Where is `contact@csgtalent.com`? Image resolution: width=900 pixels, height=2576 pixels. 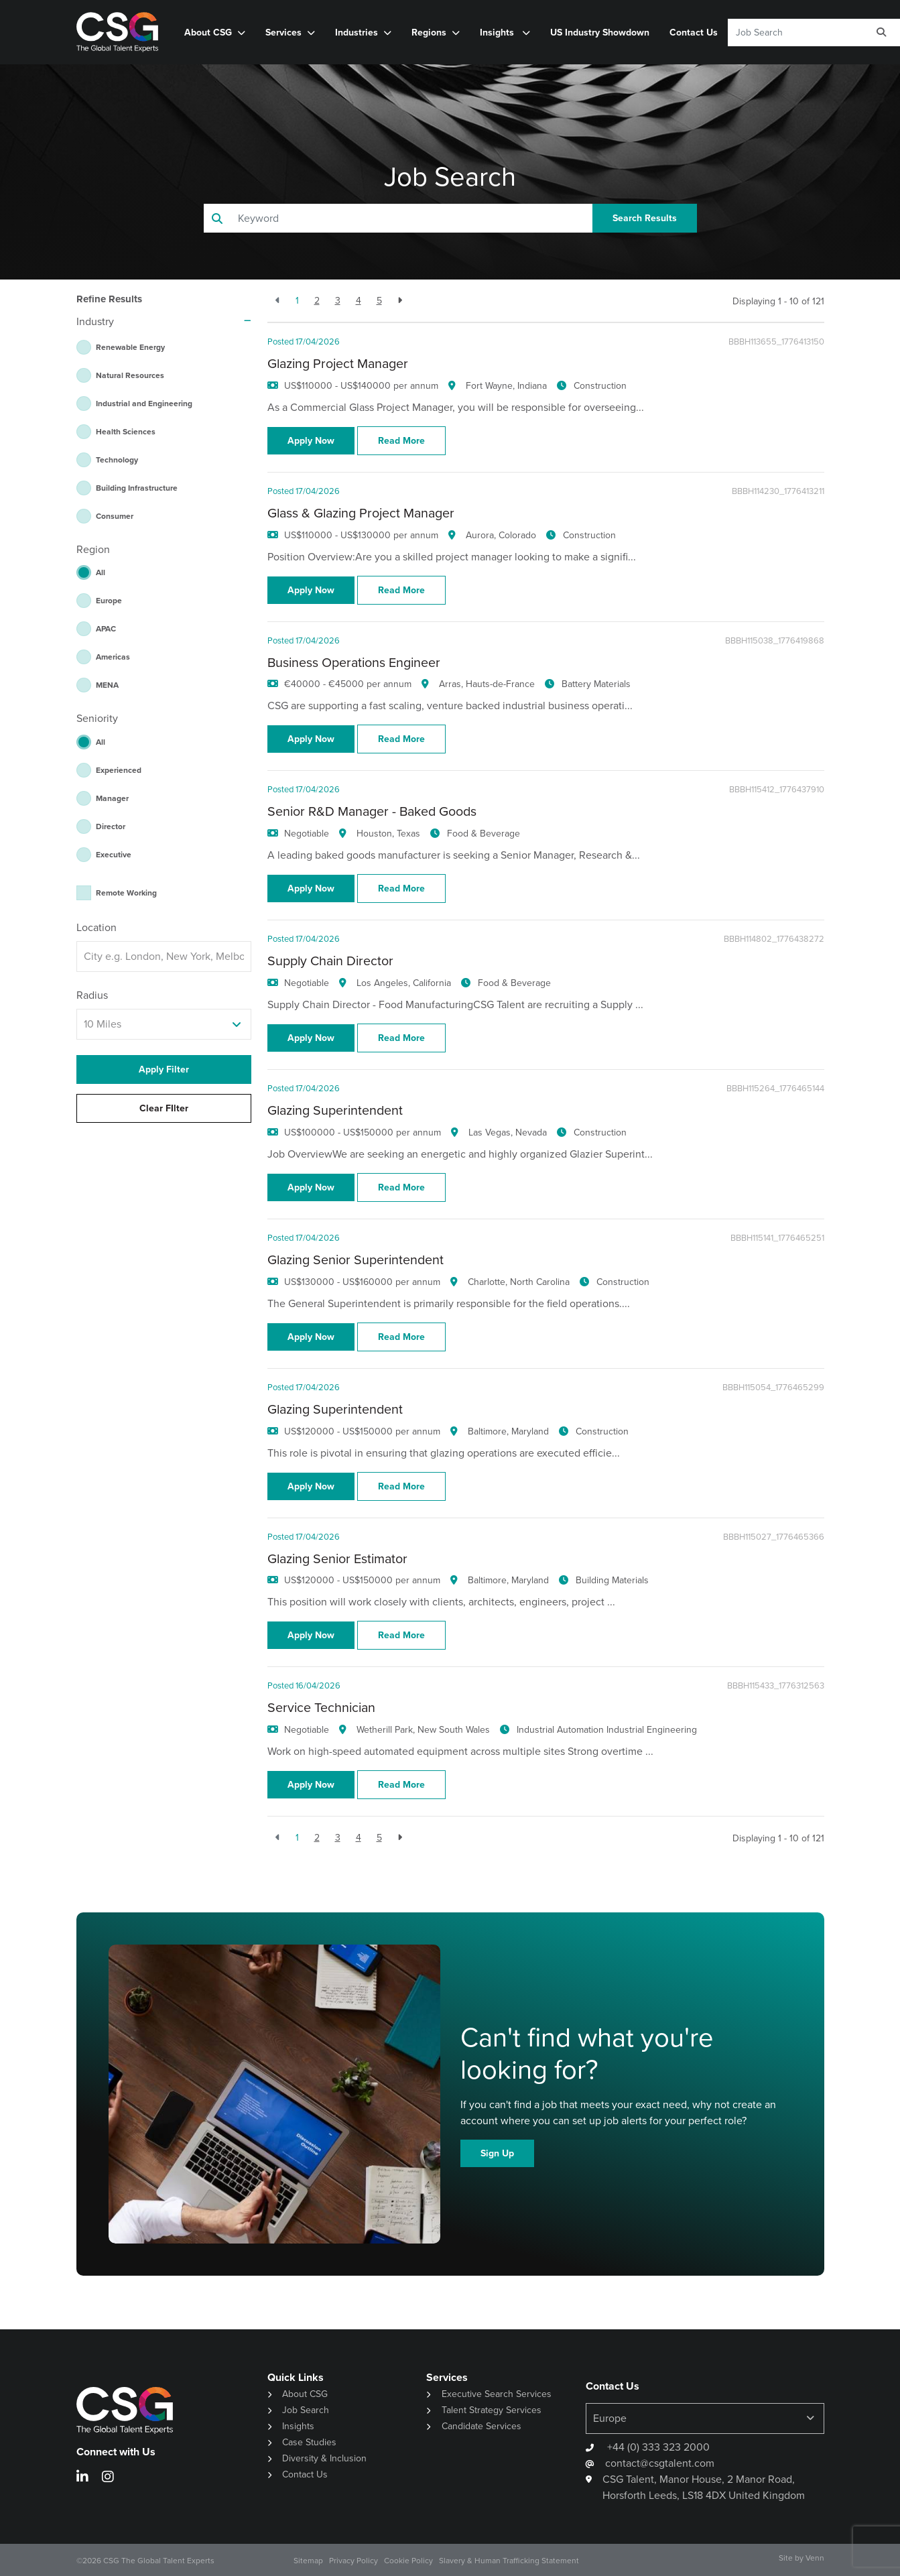 contact@csgtalent.com is located at coordinates (659, 2463).